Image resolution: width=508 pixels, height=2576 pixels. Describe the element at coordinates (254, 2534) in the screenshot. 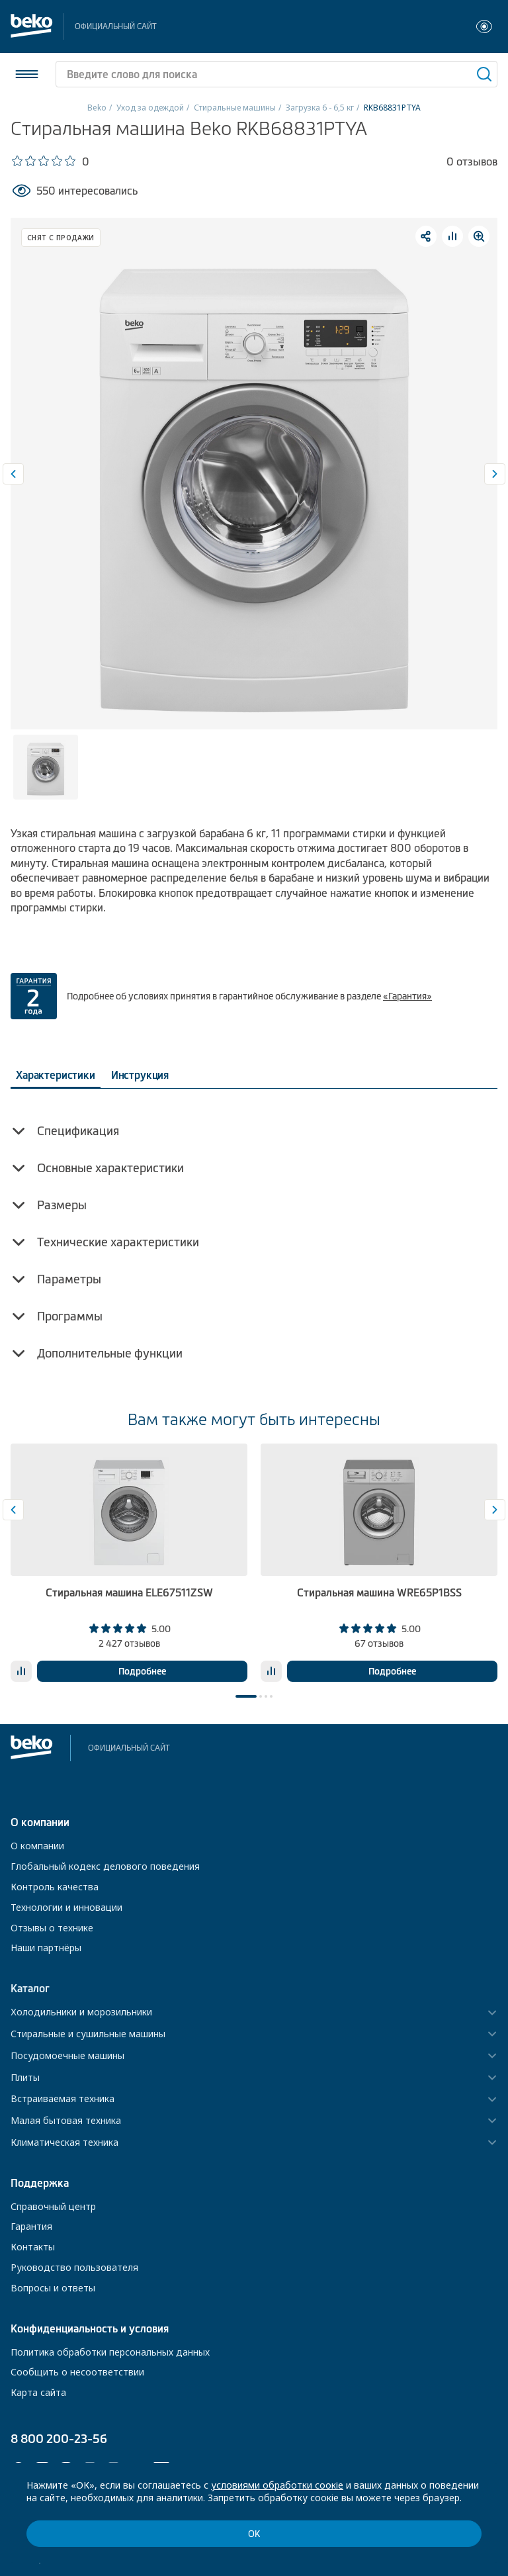

I see `ОК` at that location.